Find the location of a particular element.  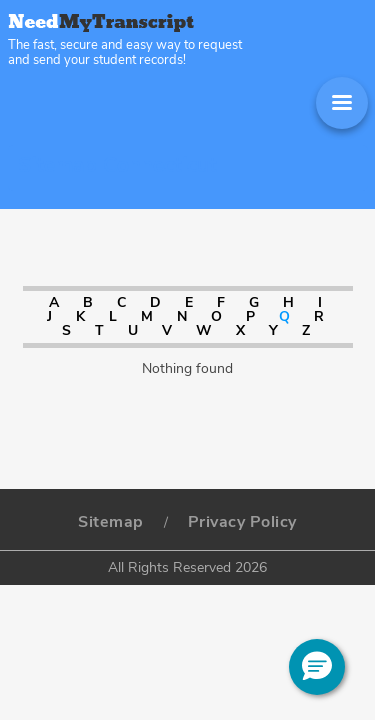

[button] is located at coordinates (317, 667).